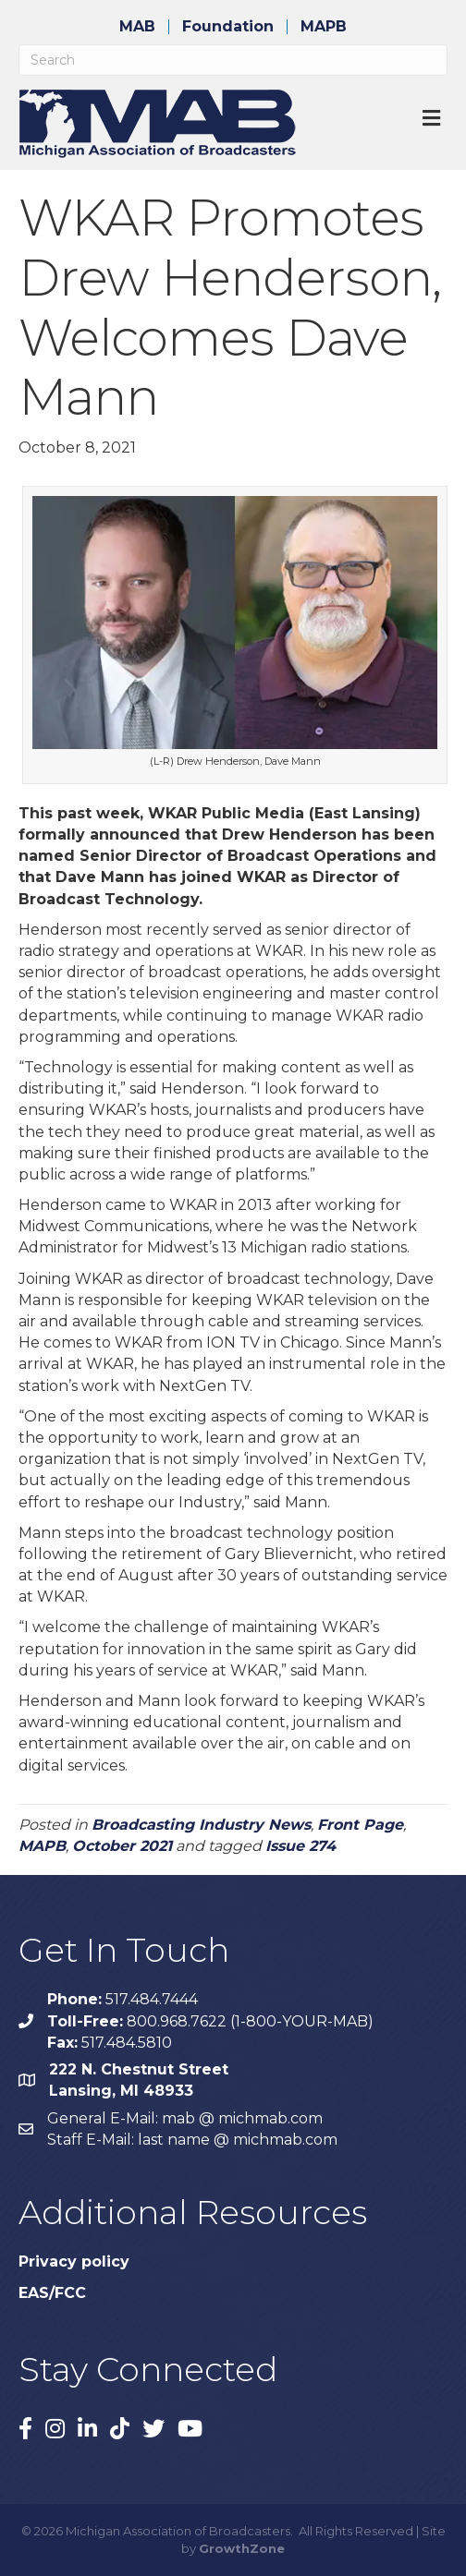  What do you see at coordinates (228, 26) in the screenshot?
I see `Foundation` at bounding box center [228, 26].